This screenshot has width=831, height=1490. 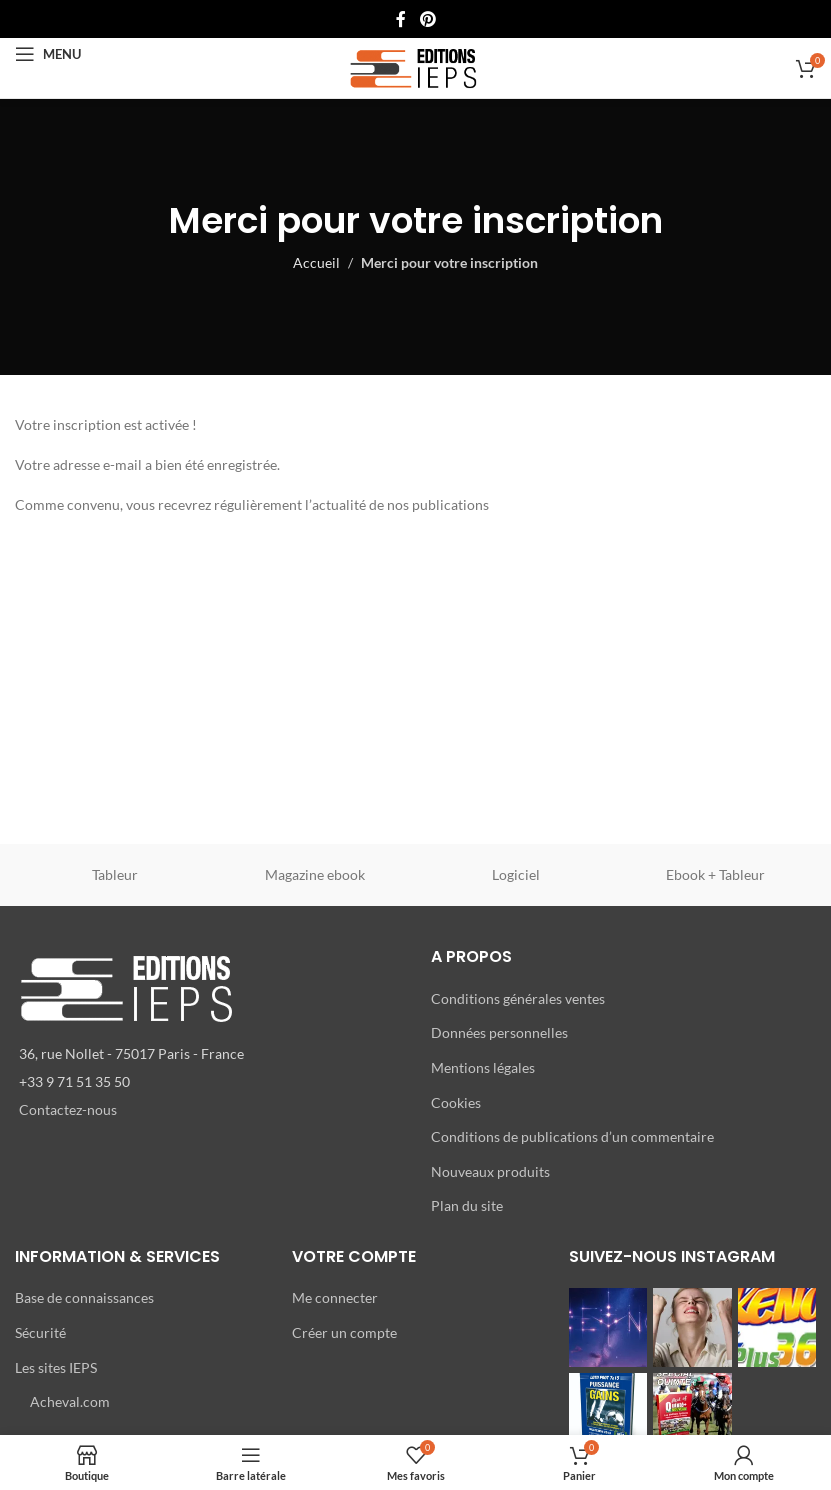 What do you see at coordinates (401, 19) in the screenshot?
I see `[Lien Facebook]` at bounding box center [401, 19].